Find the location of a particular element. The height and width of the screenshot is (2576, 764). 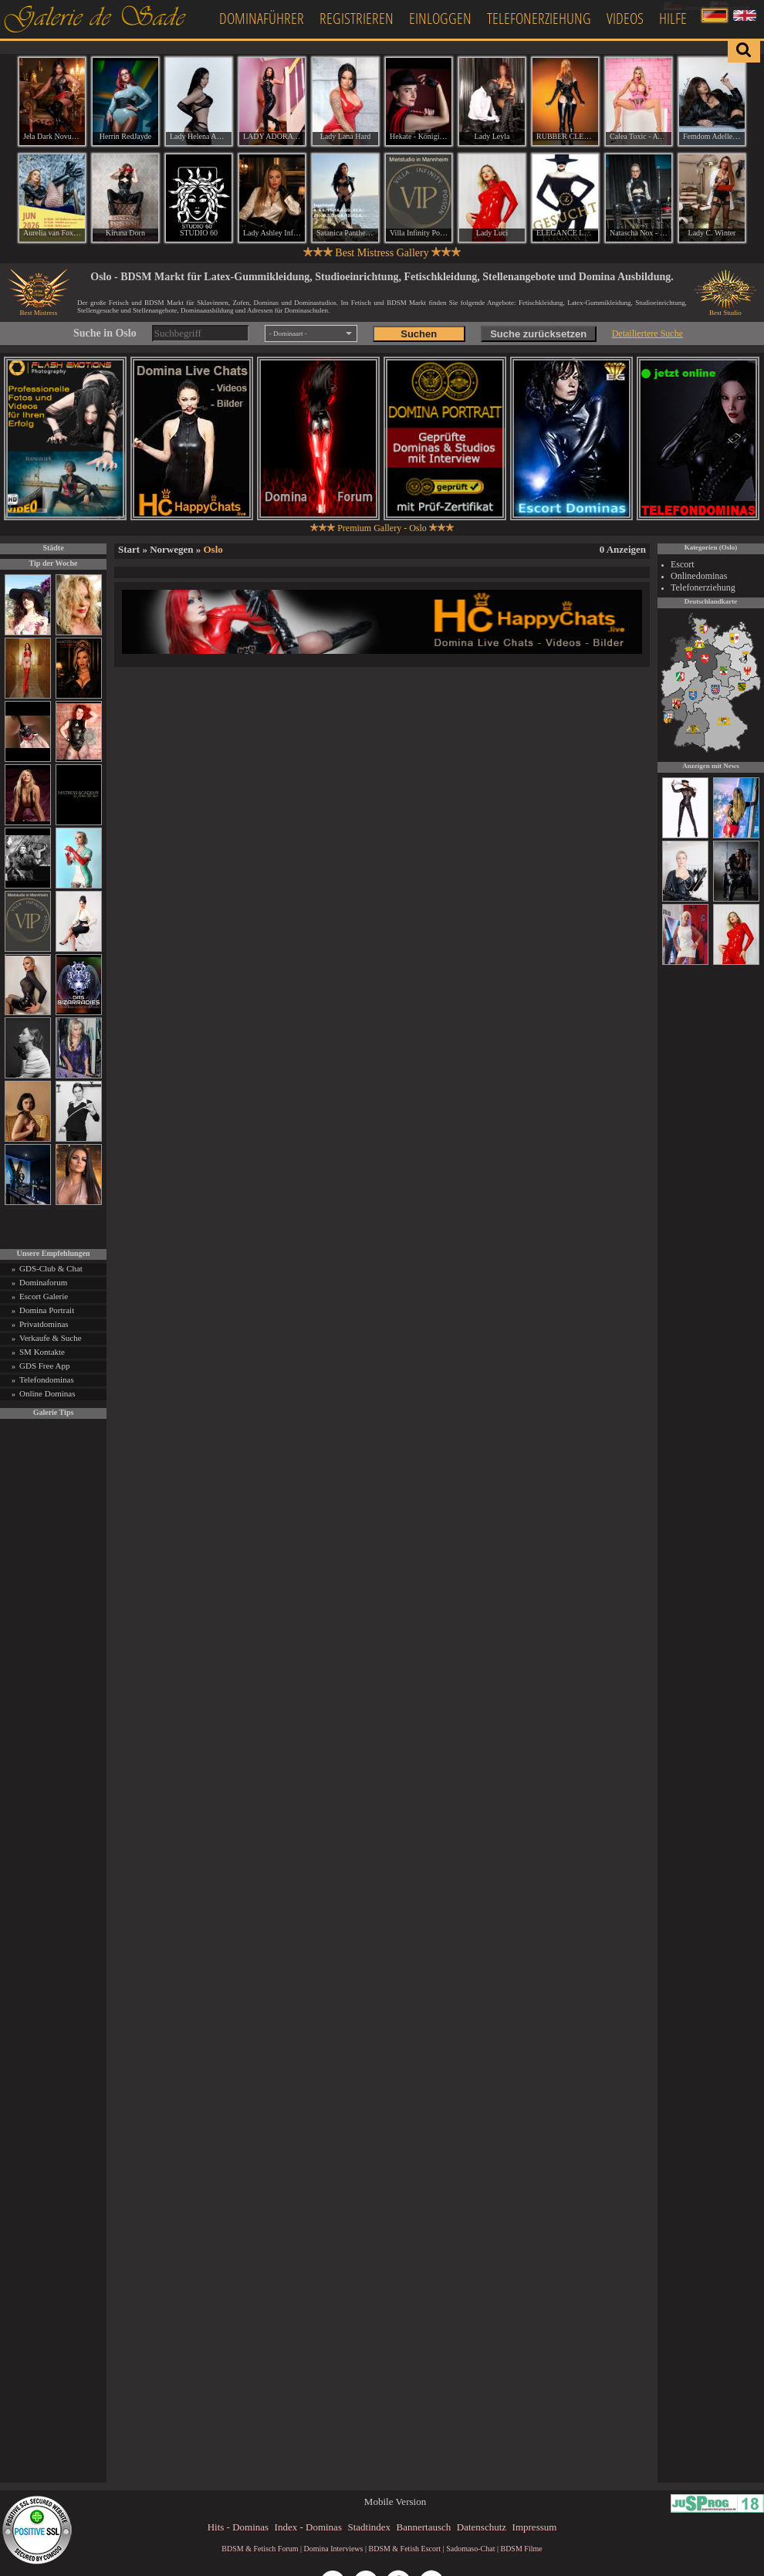

Detailiertere Suche is located at coordinates (647, 333).